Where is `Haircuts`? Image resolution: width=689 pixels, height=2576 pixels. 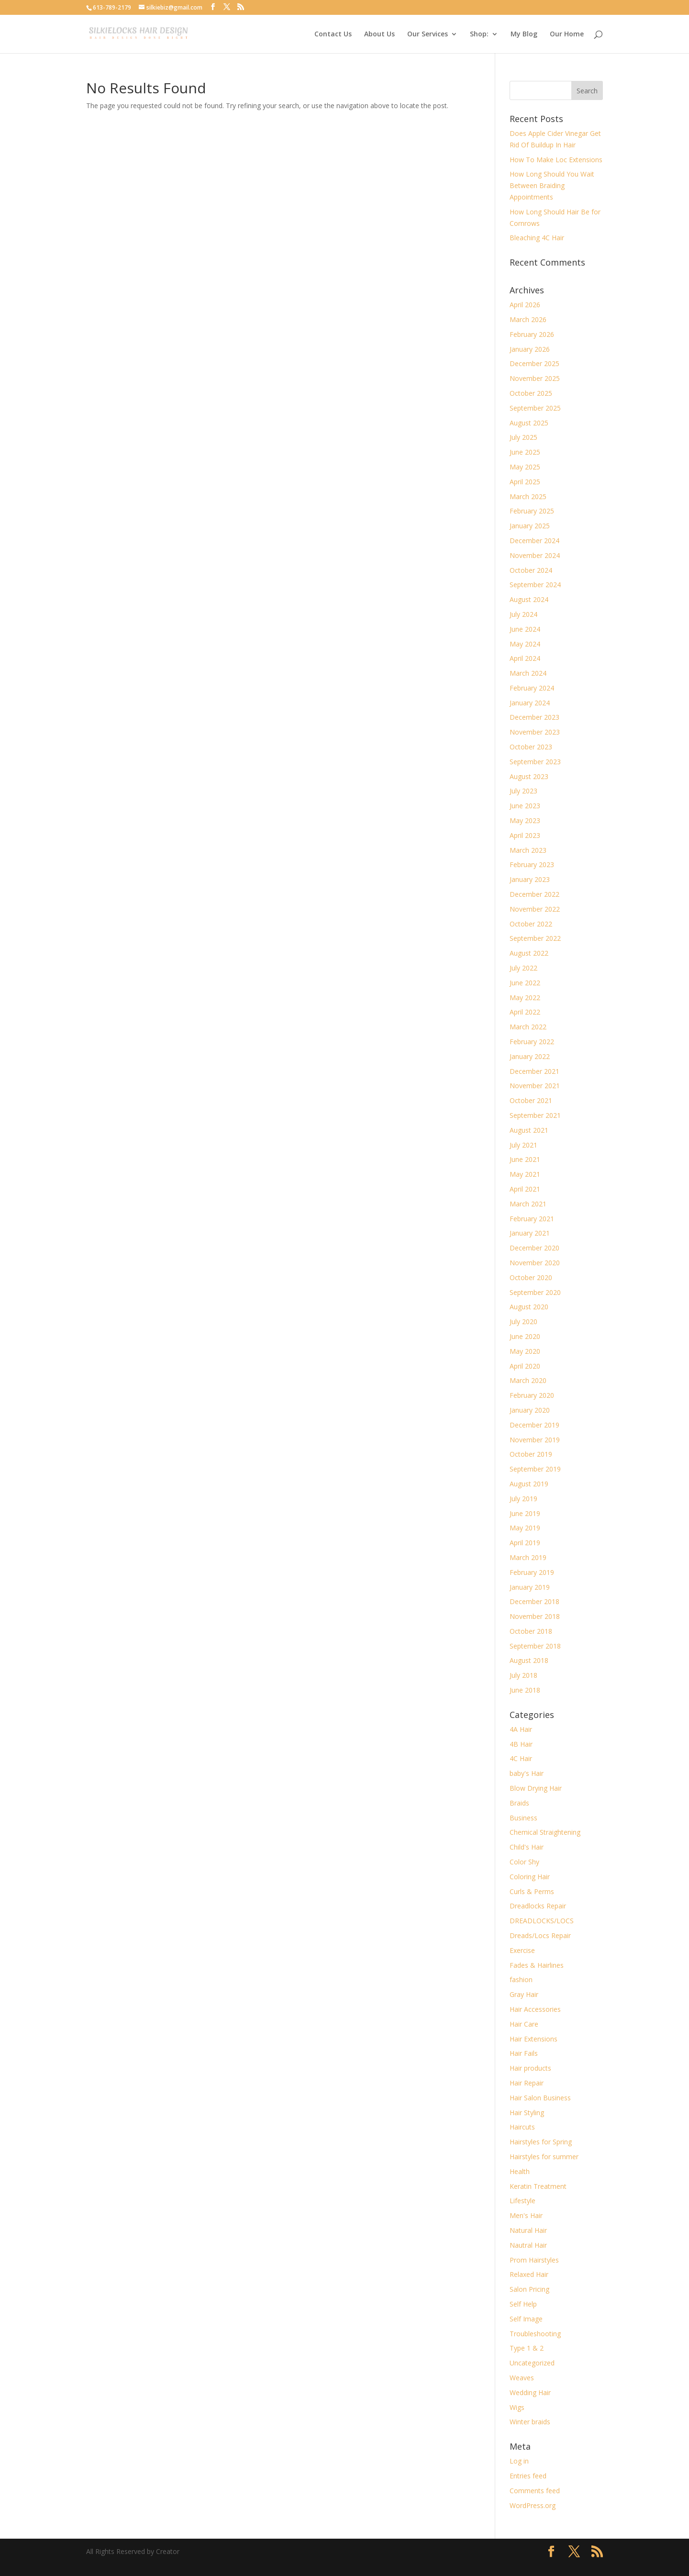
Haircuts is located at coordinates (522, 2126).